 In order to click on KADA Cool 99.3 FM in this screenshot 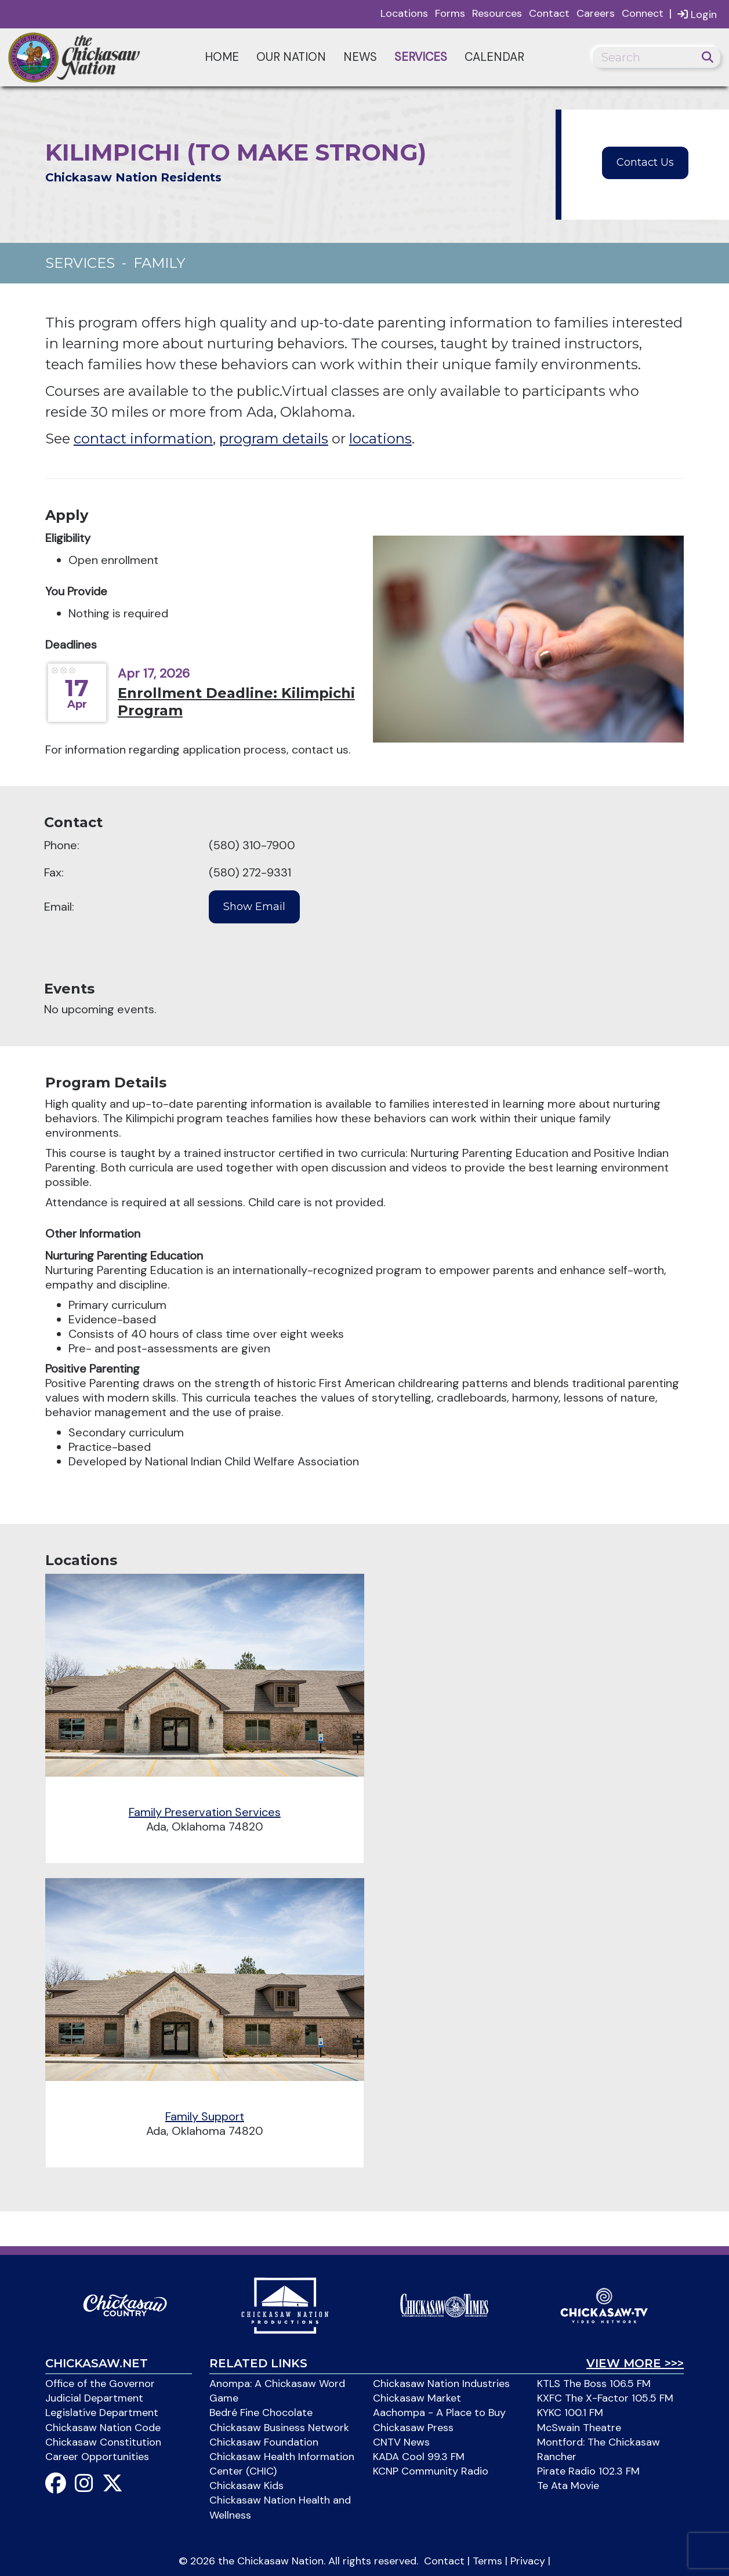, I will do `click(419, 2457)`.